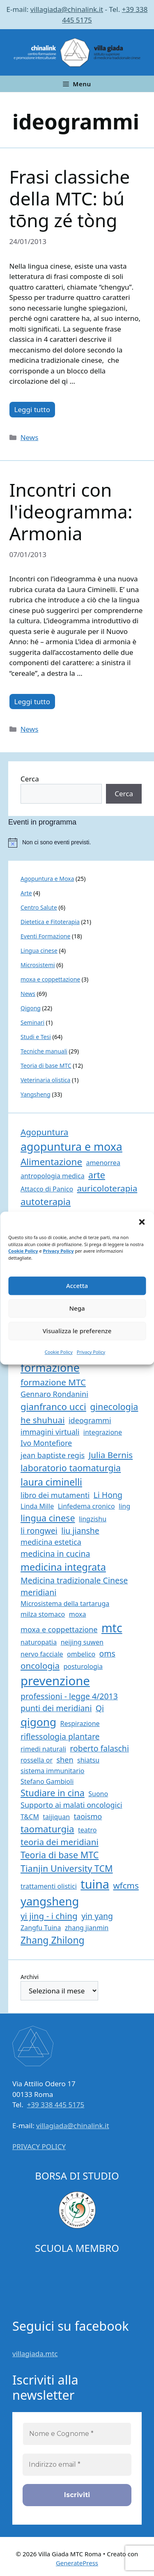  I want to click on Respirazione [Respirazione (1 elemento)], so click(80, 1723).